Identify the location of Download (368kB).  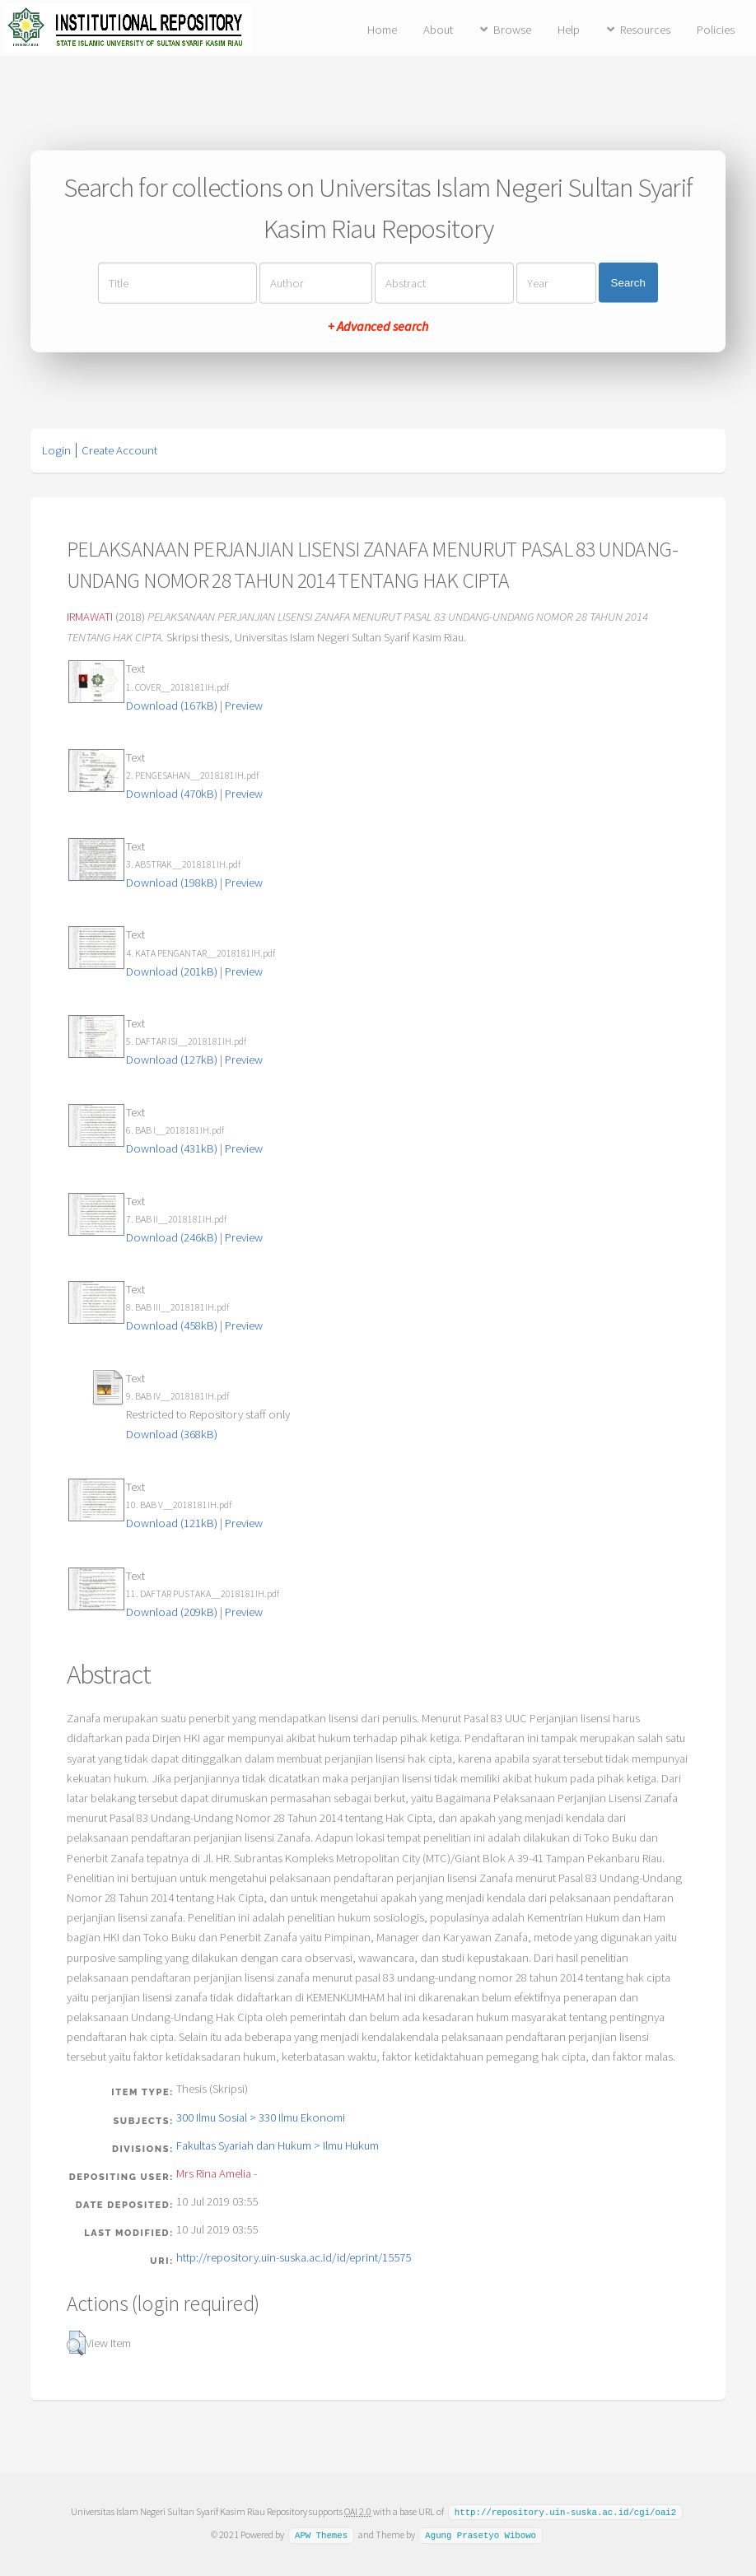
(171, 1434).